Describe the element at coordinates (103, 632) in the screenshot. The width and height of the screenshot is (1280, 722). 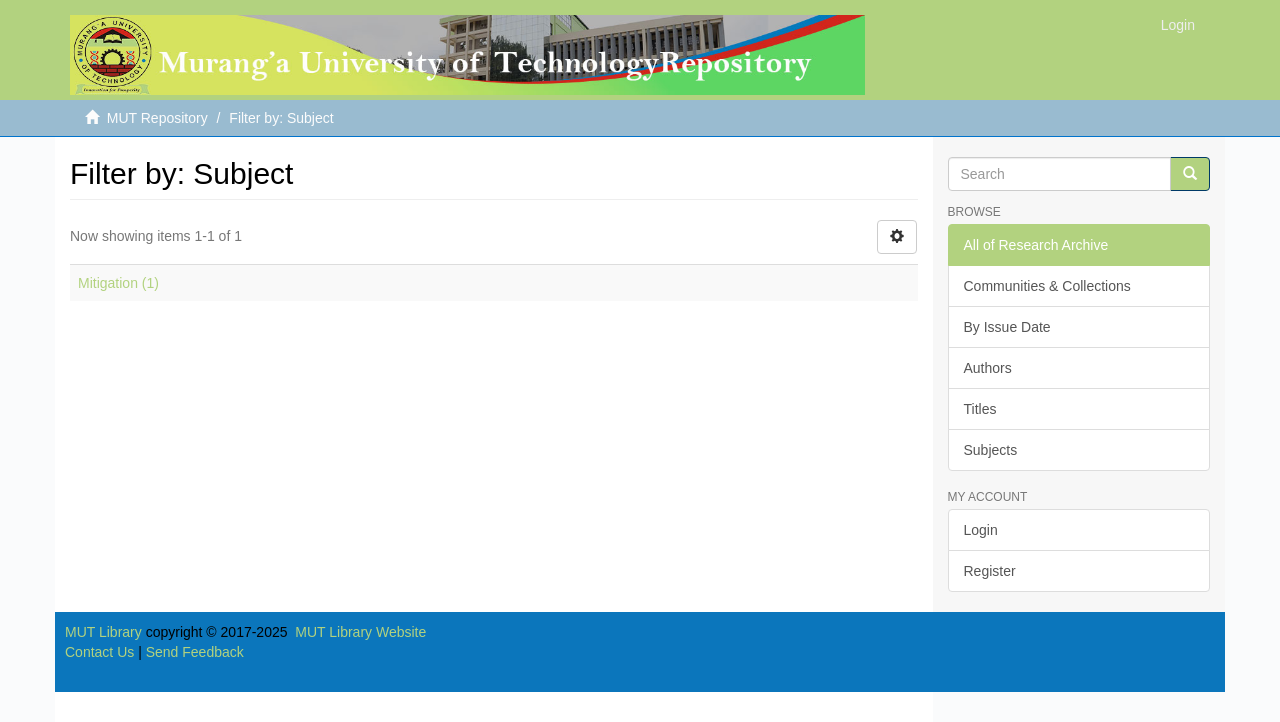
I see `MUT Library` at that location.